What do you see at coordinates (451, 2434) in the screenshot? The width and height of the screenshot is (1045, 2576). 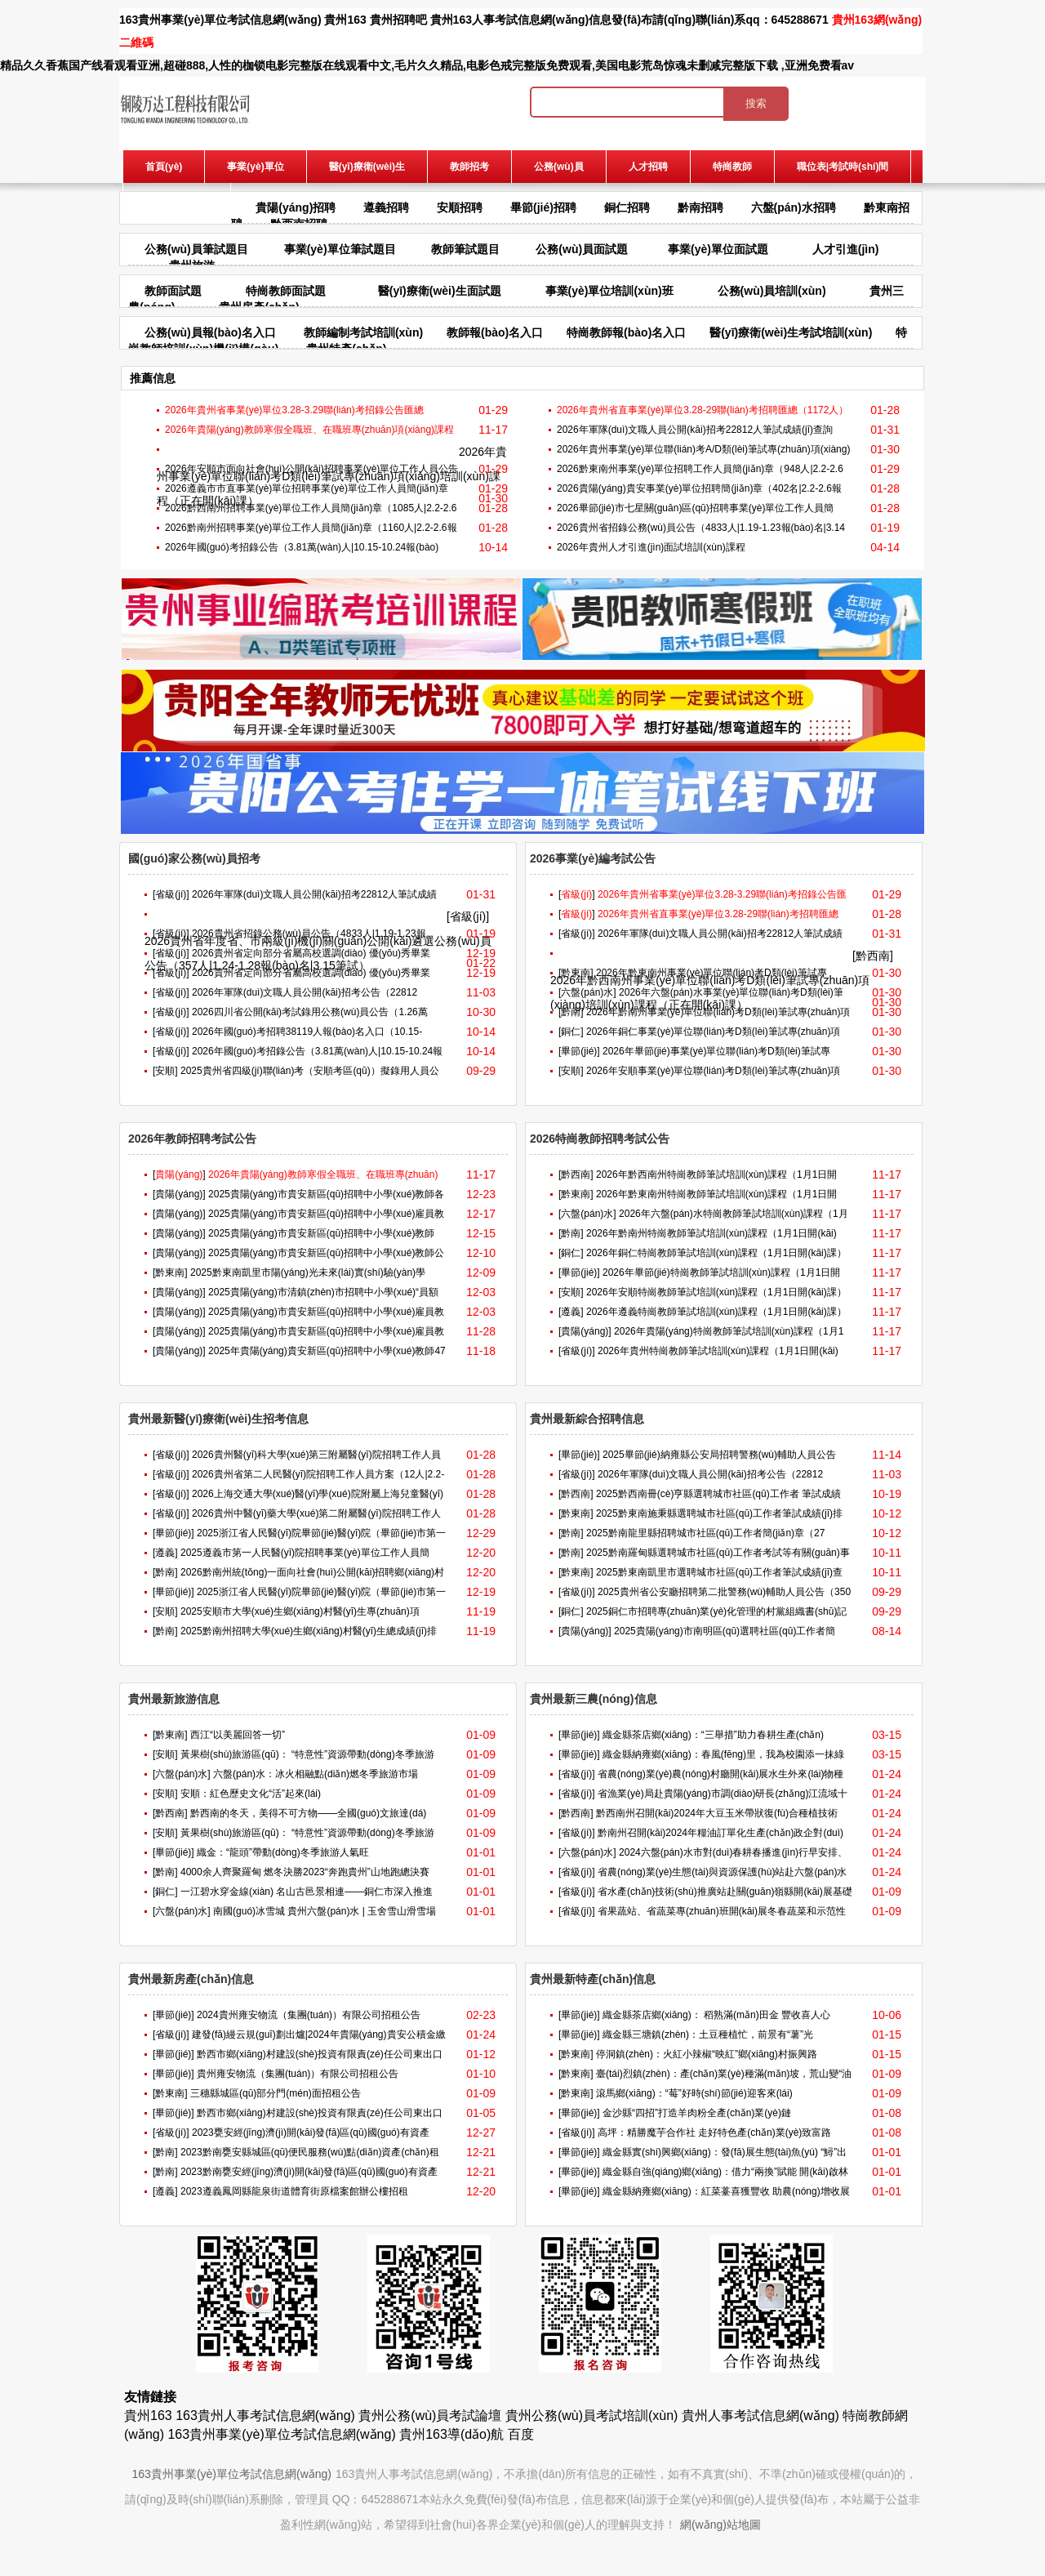 I see `貴州163導(dǎo)航` at bounding box center [451, 2434].